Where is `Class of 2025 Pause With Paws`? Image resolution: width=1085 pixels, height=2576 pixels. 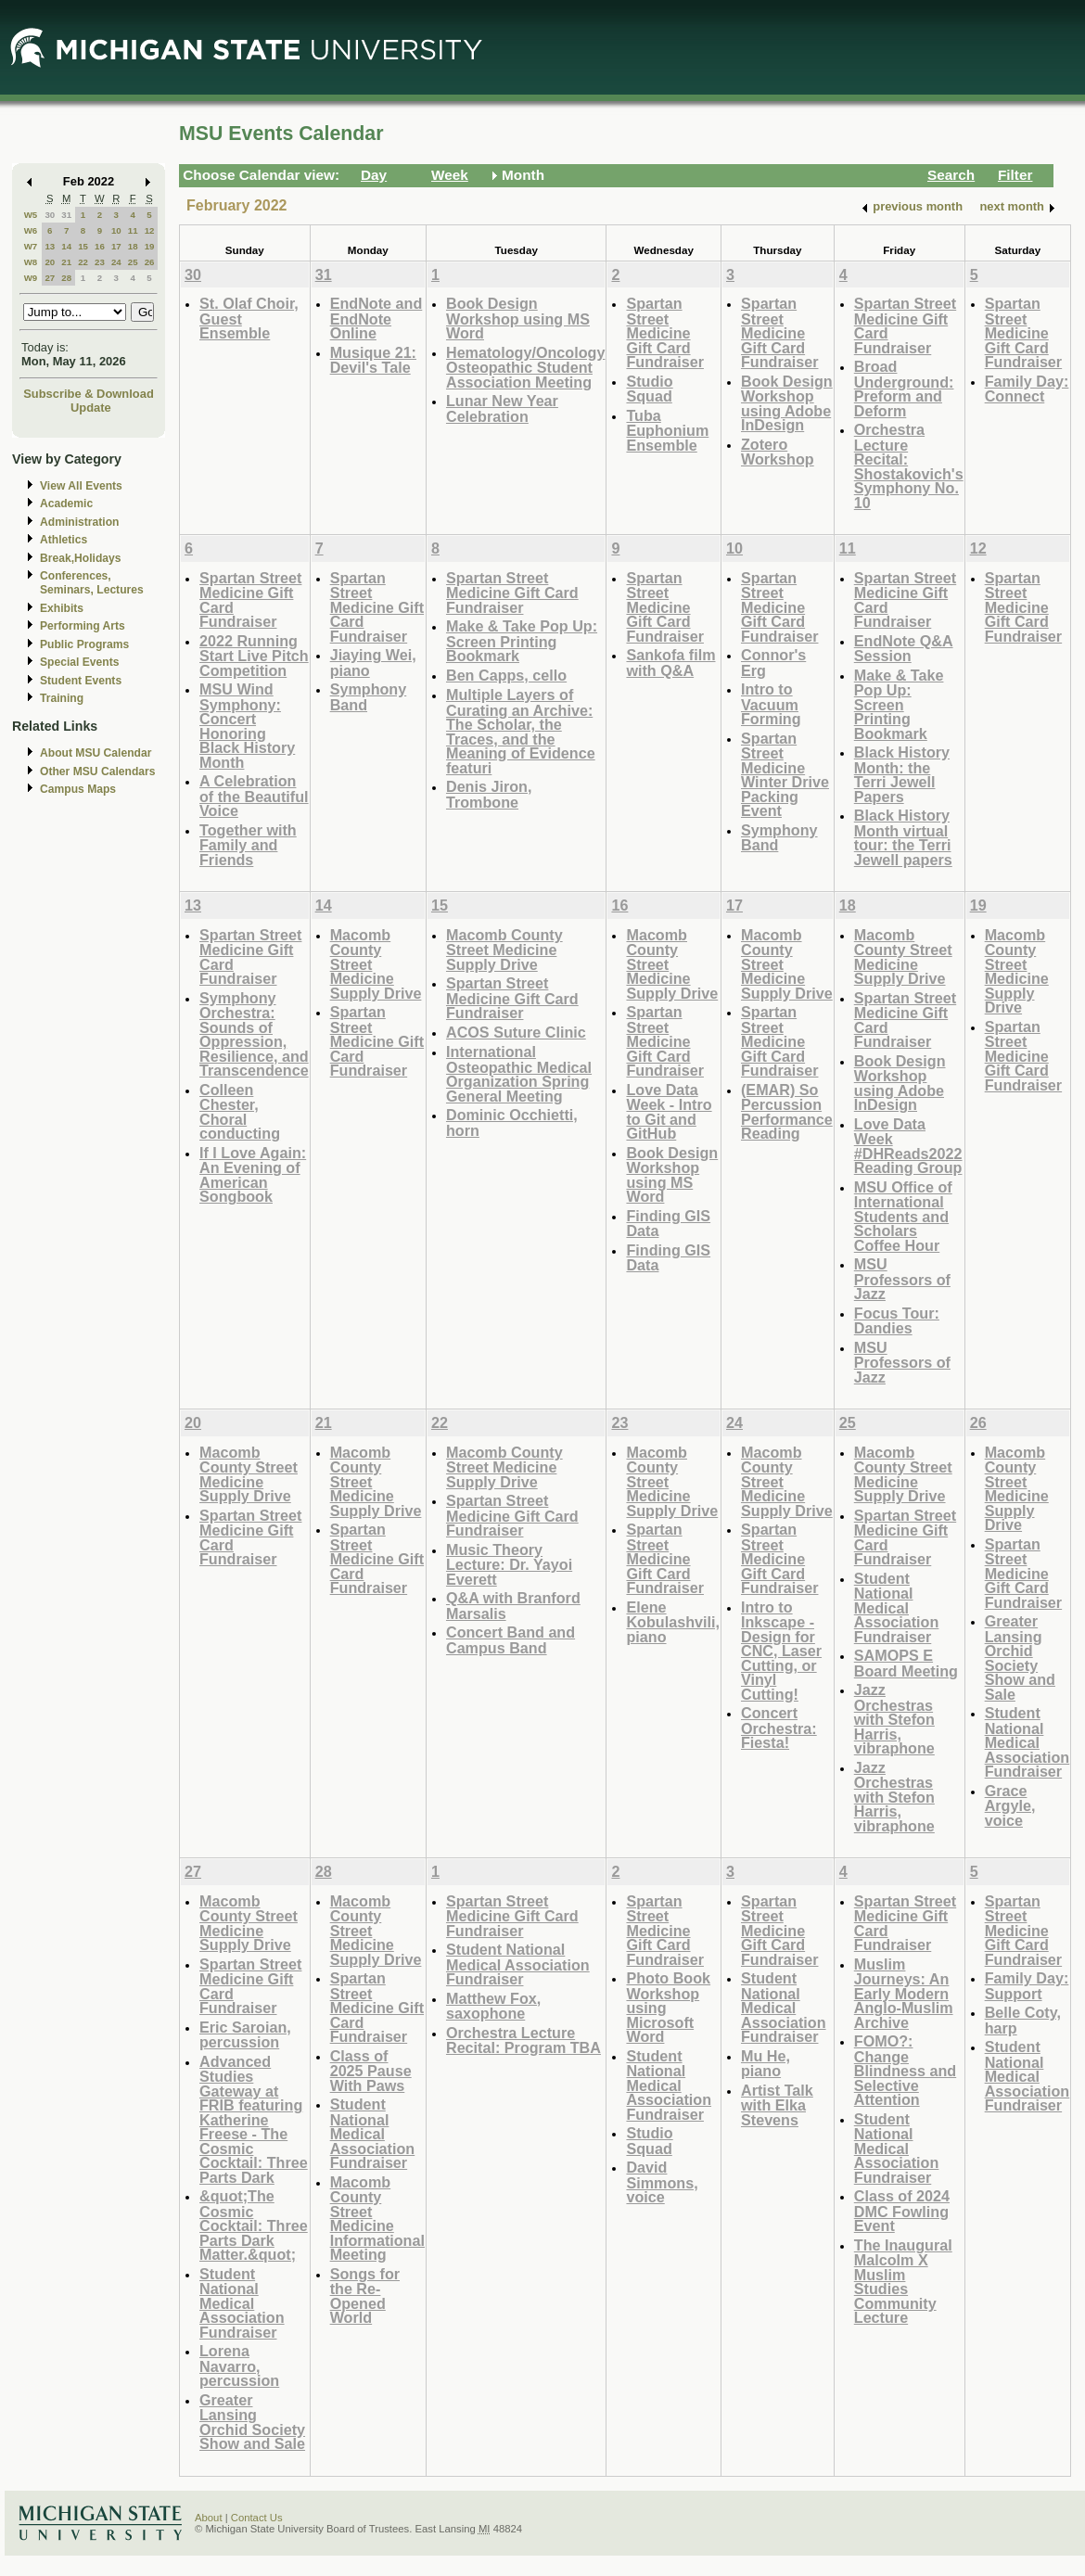
Class of 2025 Pause With Paws is located at coordinates (371, 2070).